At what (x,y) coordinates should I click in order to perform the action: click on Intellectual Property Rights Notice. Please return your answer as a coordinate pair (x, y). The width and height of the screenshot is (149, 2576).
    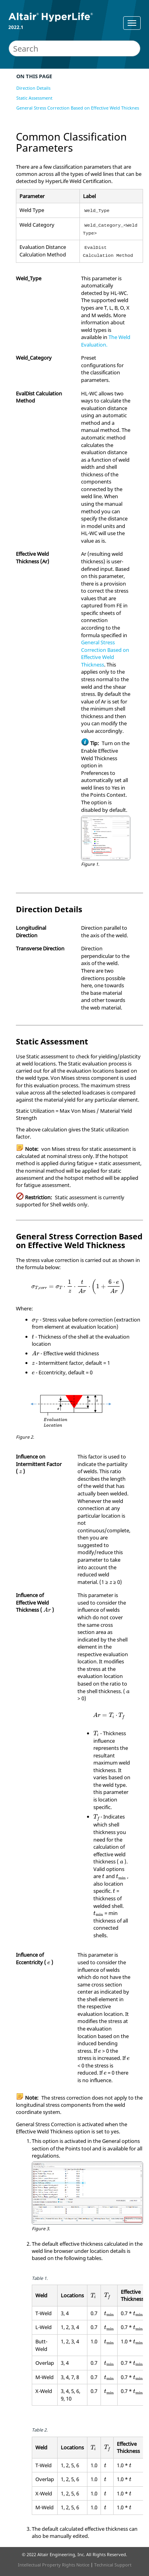
    Looking at the image, I should click on (53, 2565).